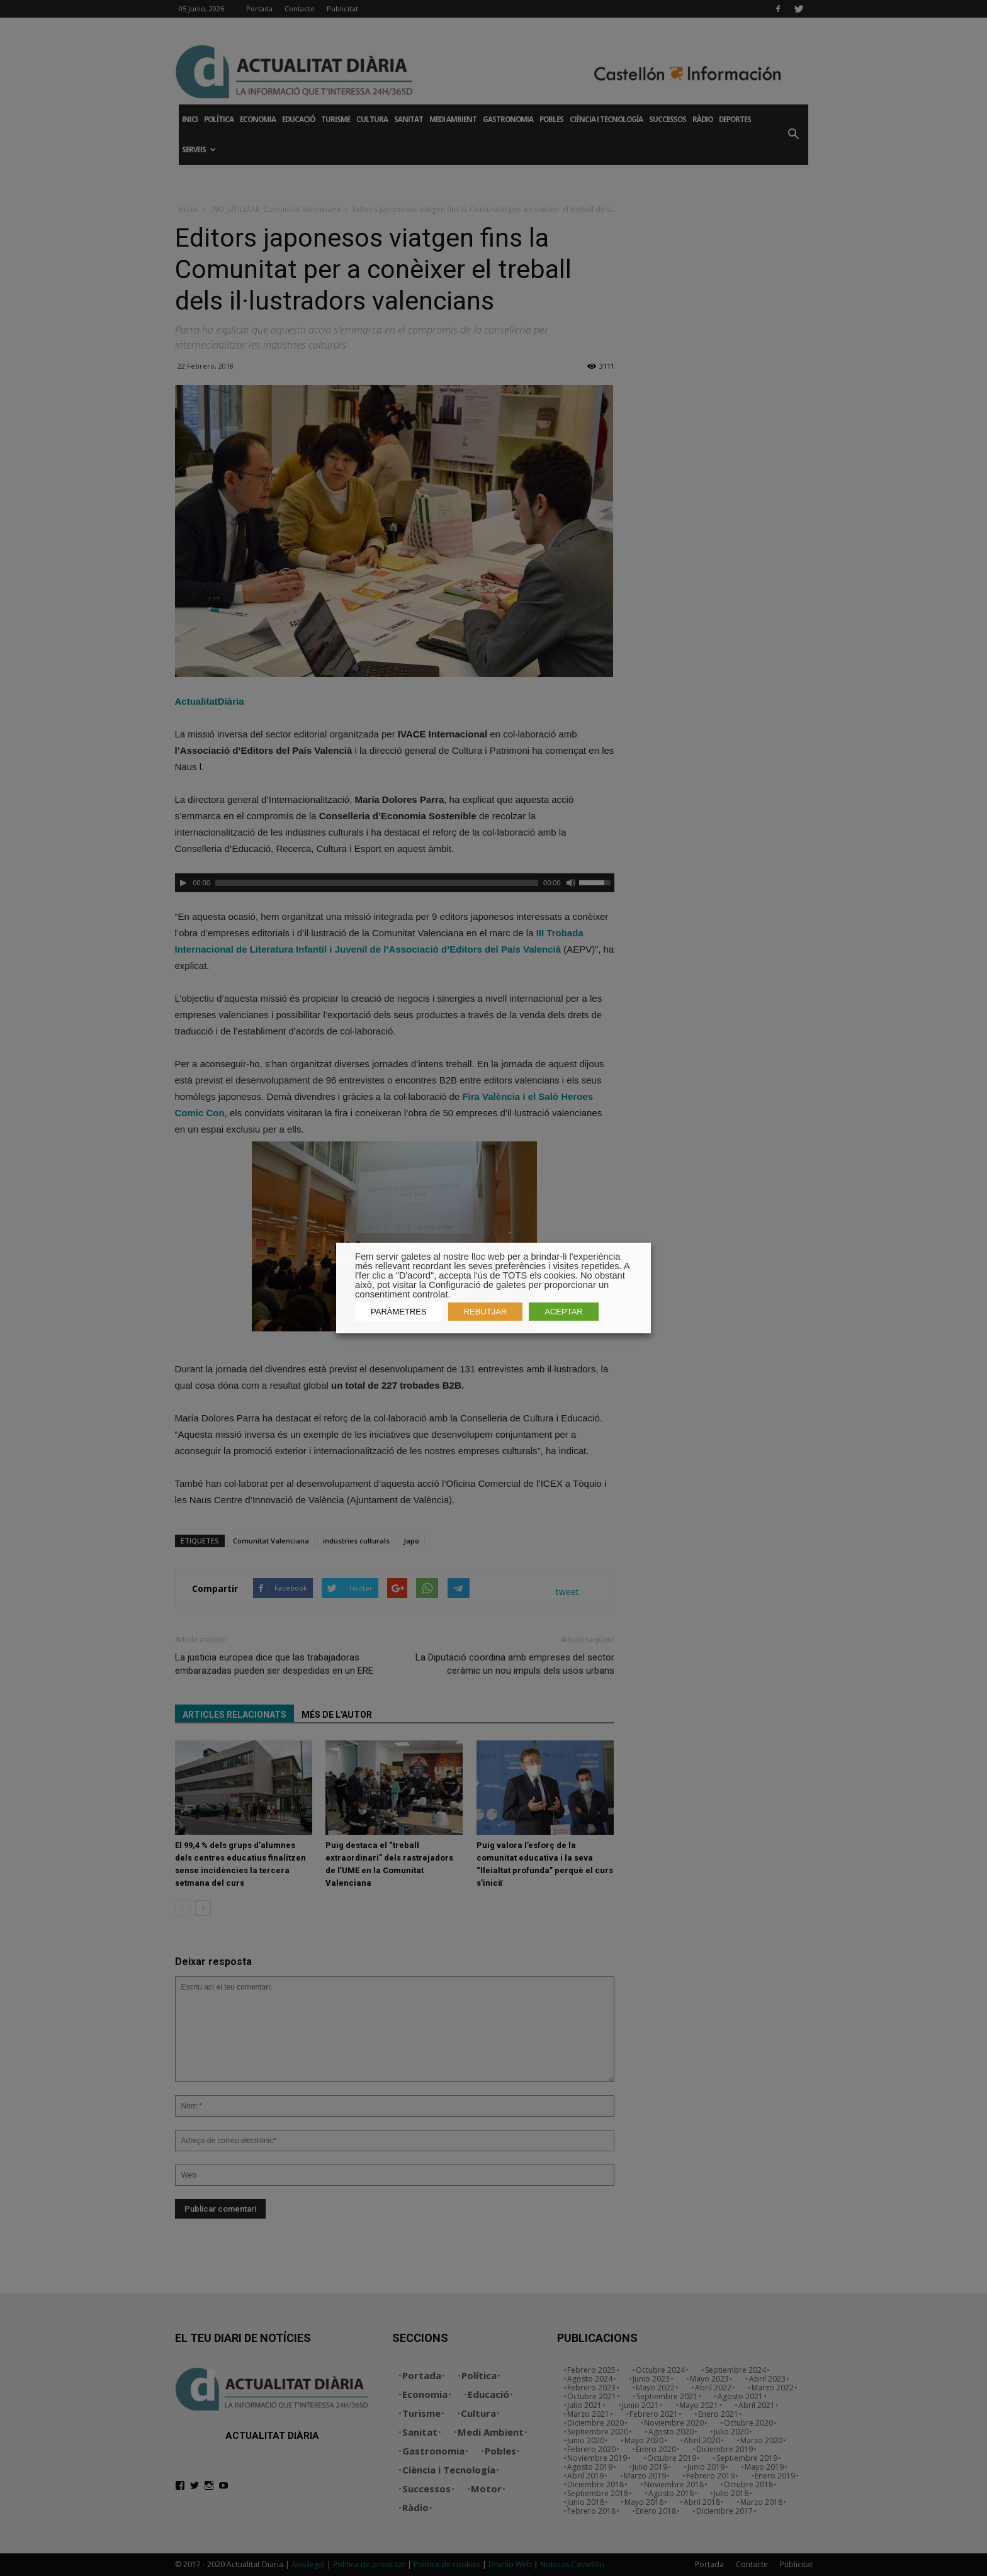 The width and height of the screenshot is (987, 2576). I want to click on REBUTJAR [button], so click(485, 1311).